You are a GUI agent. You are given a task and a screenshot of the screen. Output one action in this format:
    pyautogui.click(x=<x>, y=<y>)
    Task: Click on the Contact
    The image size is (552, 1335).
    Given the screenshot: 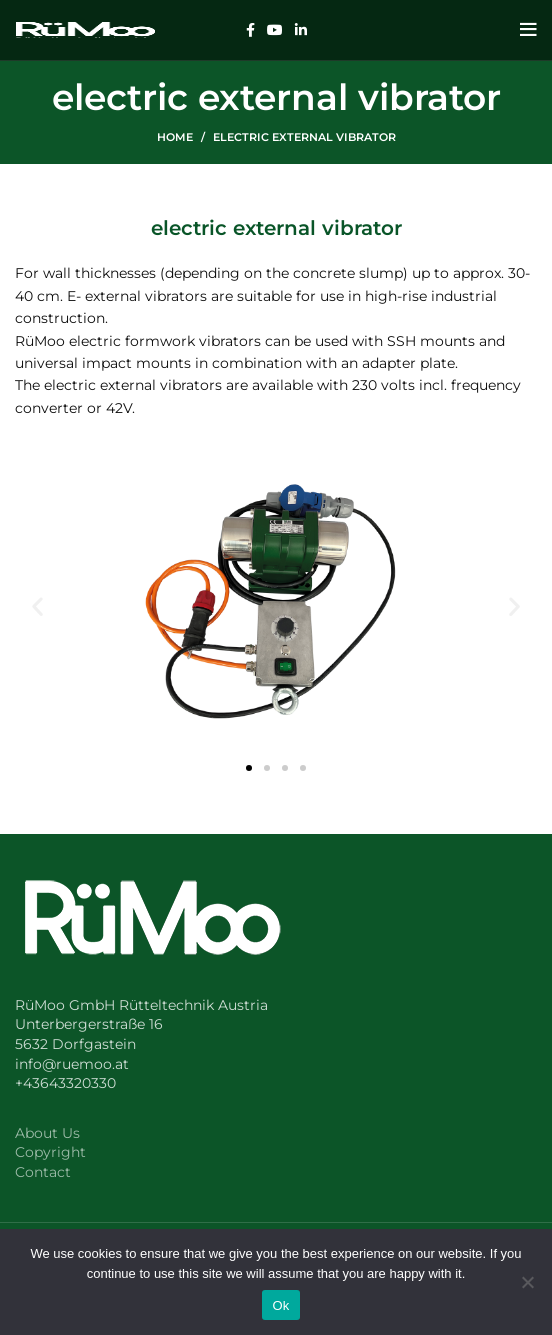 What is the action you would take?
    pyautogui.click(x=43, y=1172)
    